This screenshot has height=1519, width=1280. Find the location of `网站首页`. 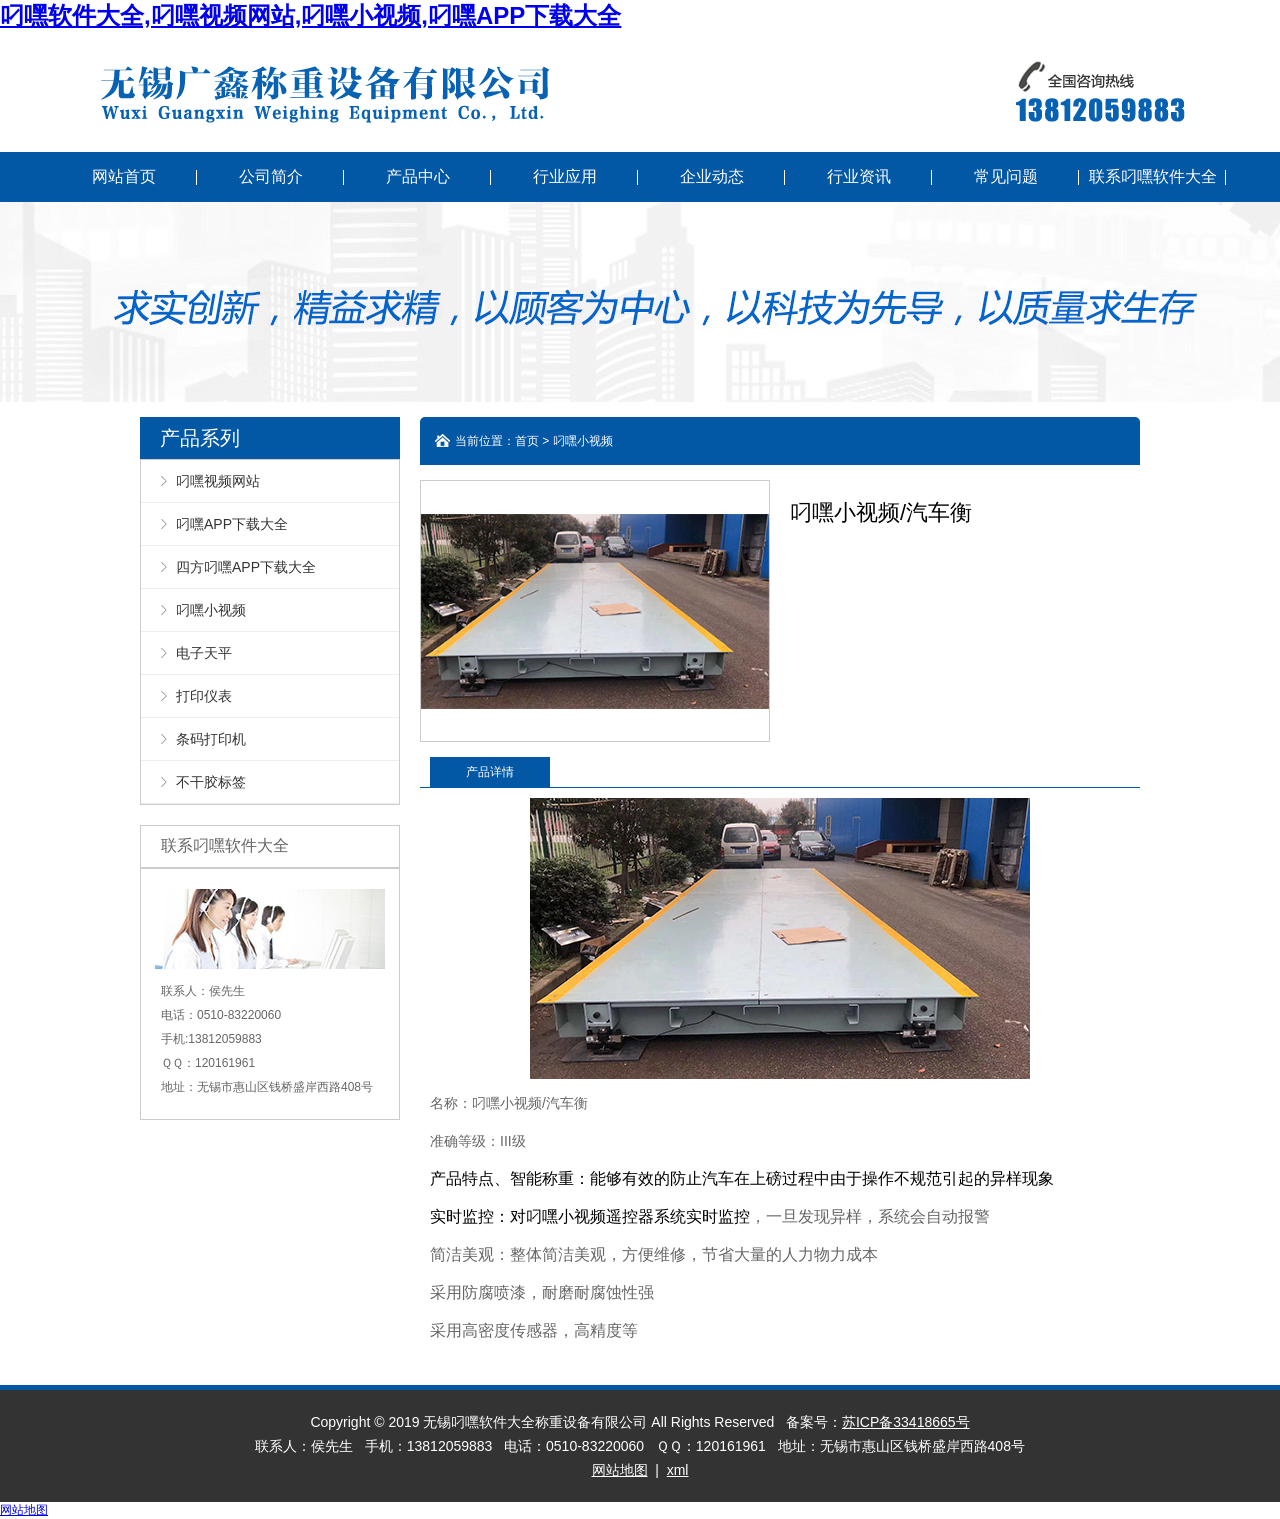

网站首页 is located at coordinates (124, 176).